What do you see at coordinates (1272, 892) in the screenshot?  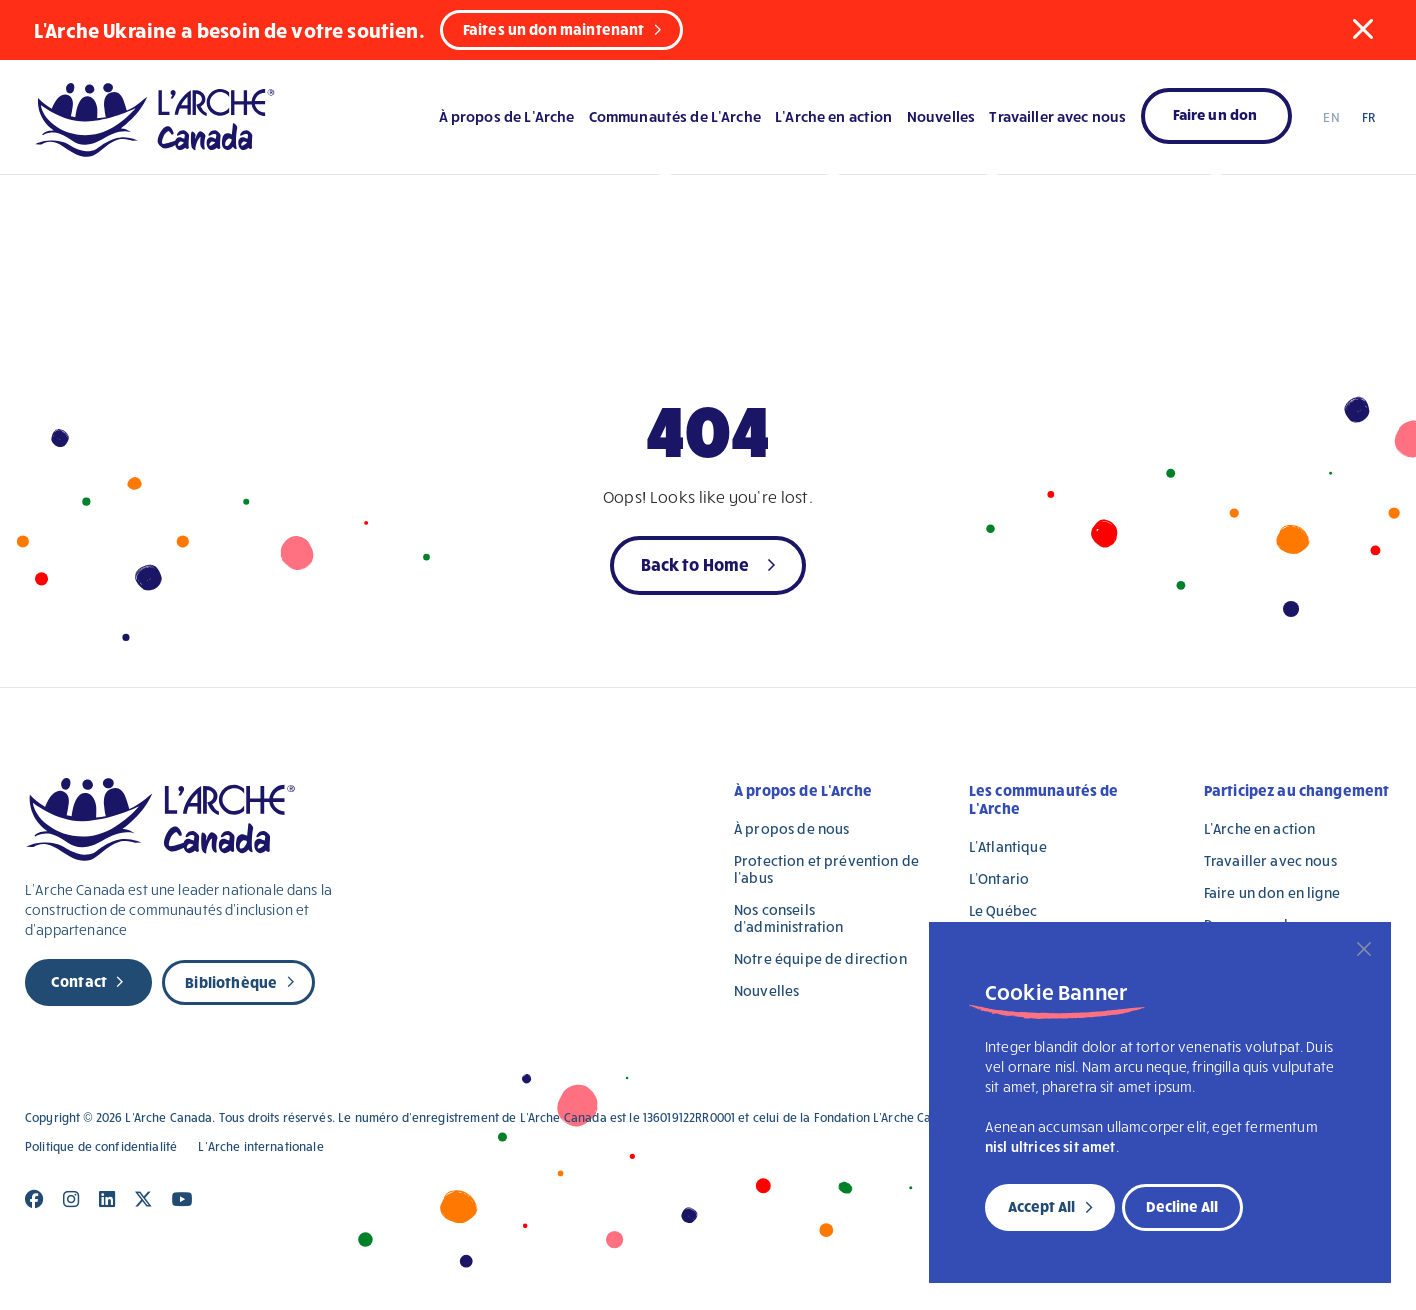 I see `Faire un don en ligne [Faire un don en ligne (opens in a new tab)]` at bounding box center [1272, 892].